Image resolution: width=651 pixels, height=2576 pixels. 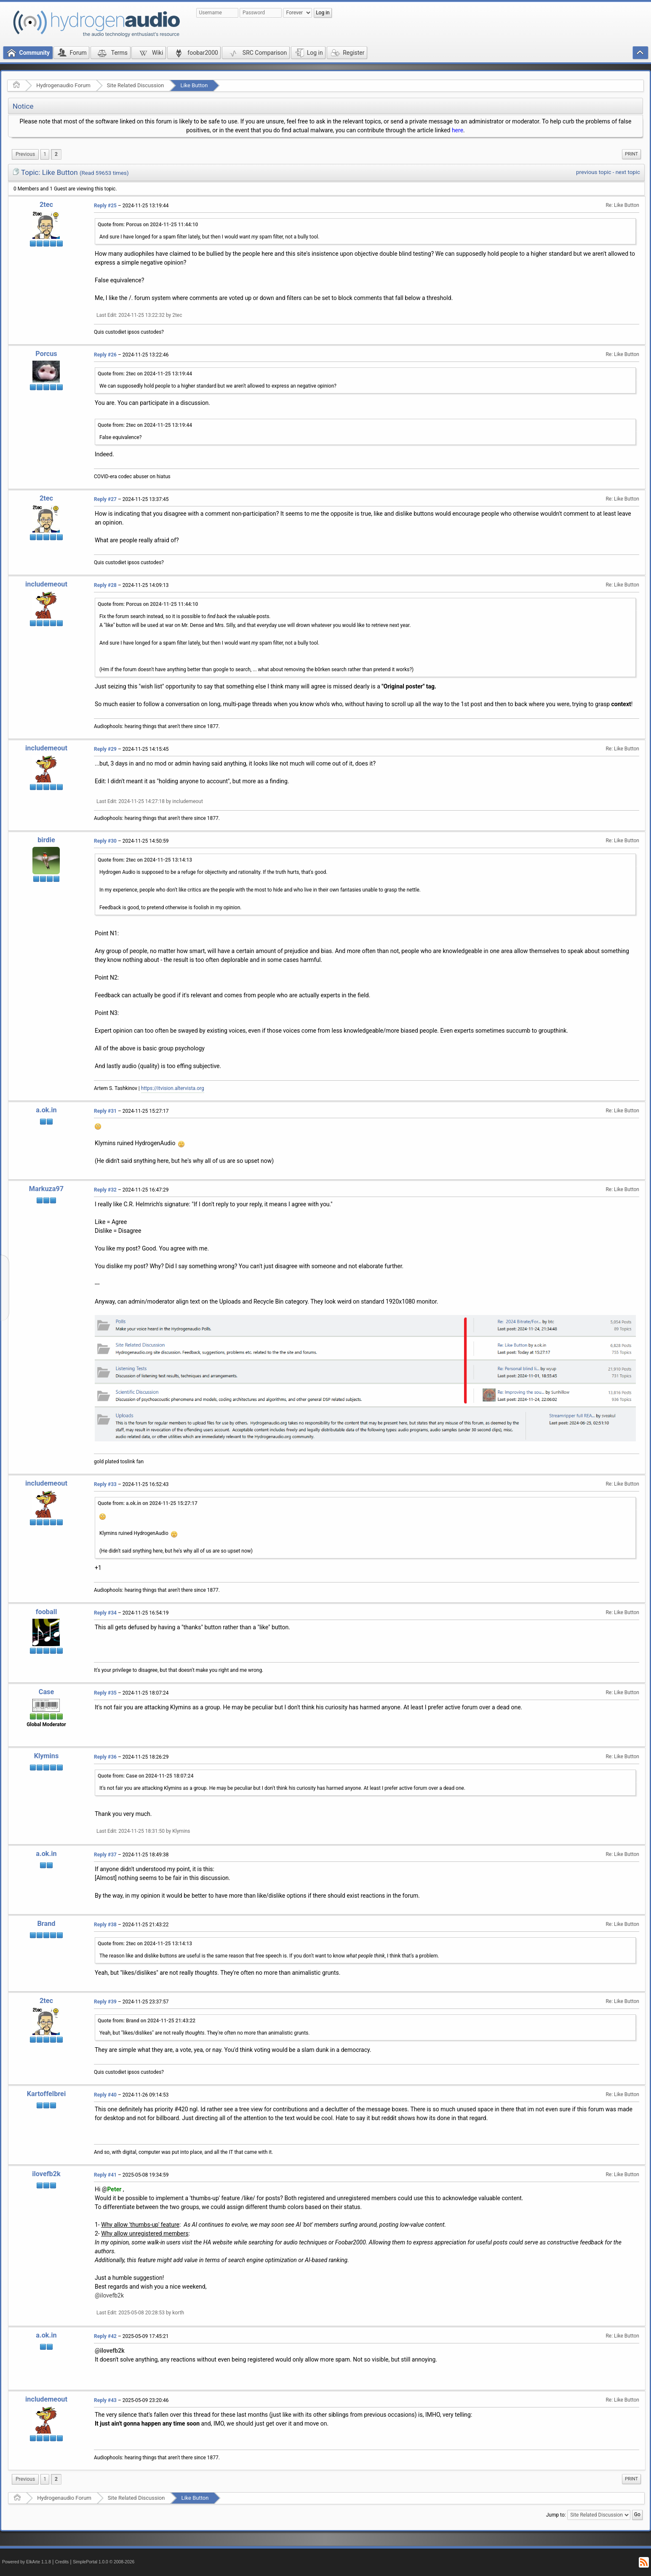 What do you see at coordinates (105, 585) in the screenshot?
I see `Reply #28` at bounding box center [105, 585].